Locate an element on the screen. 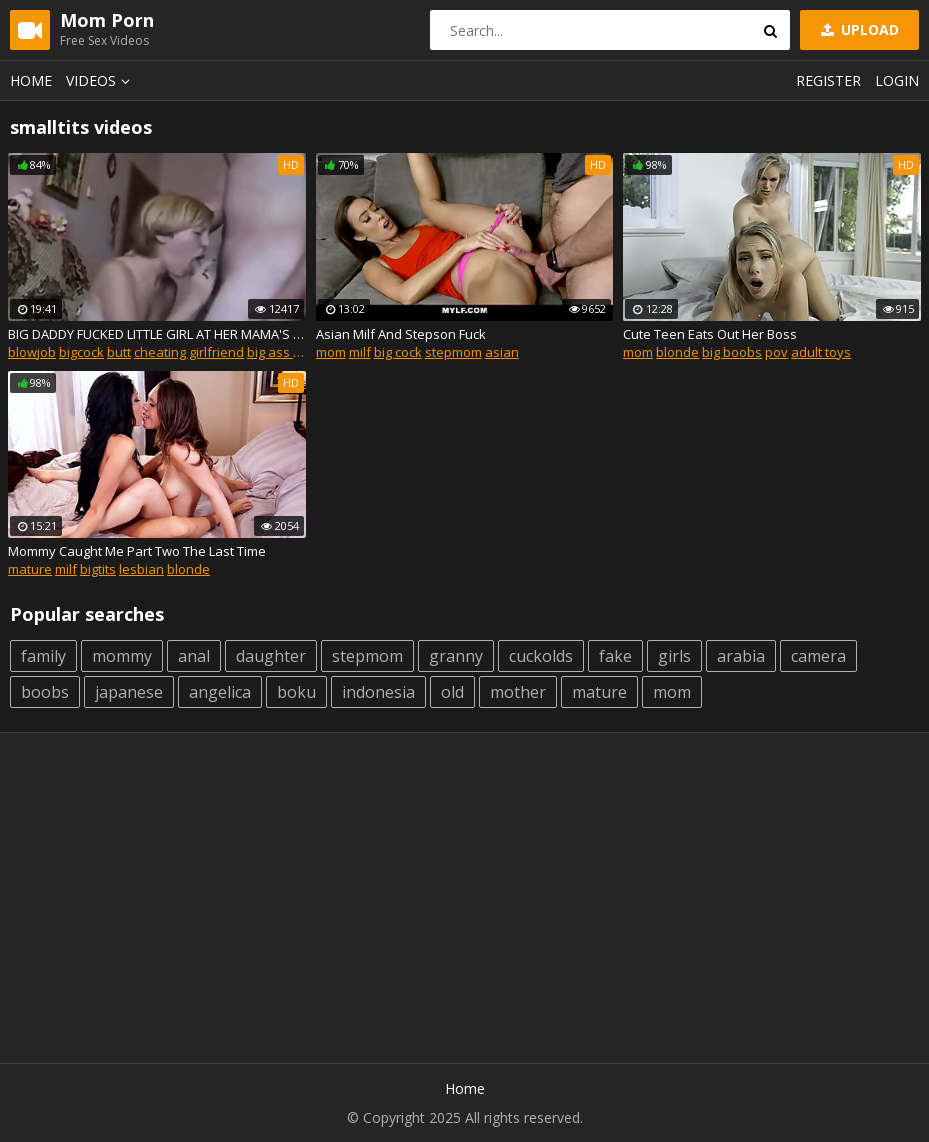 The height and width of the screenshot is (1142, 929). mature is located at coordinates (30, 569).